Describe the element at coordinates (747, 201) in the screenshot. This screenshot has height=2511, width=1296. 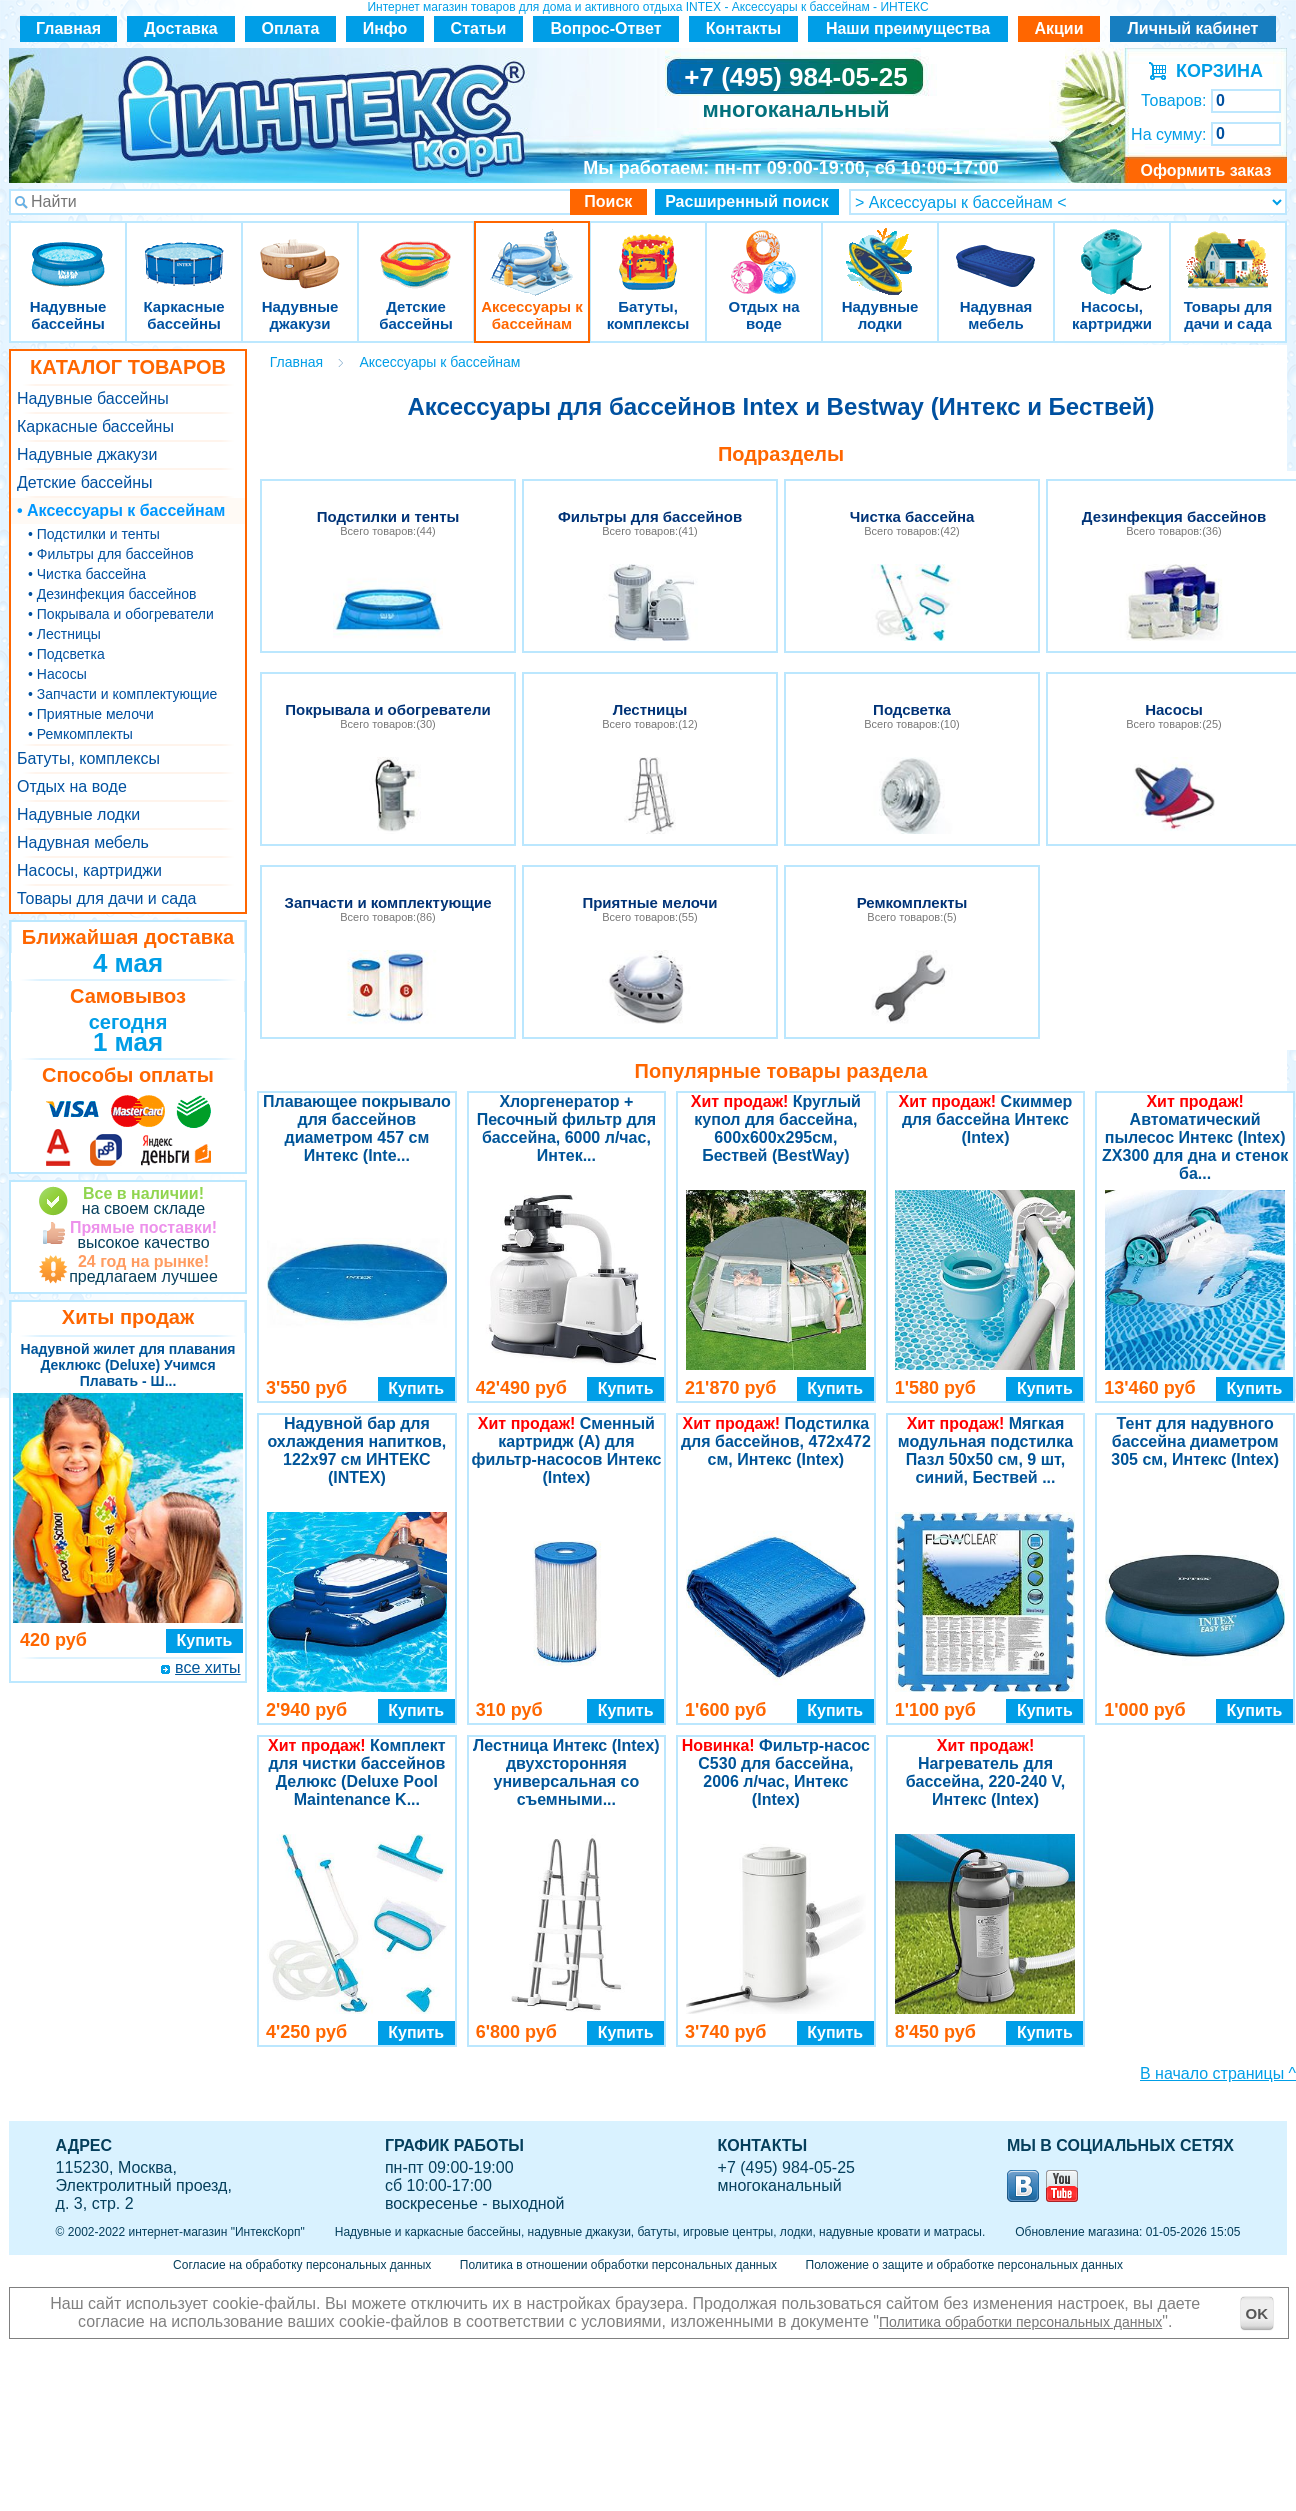
I see `Расширенный поиск` at that location.